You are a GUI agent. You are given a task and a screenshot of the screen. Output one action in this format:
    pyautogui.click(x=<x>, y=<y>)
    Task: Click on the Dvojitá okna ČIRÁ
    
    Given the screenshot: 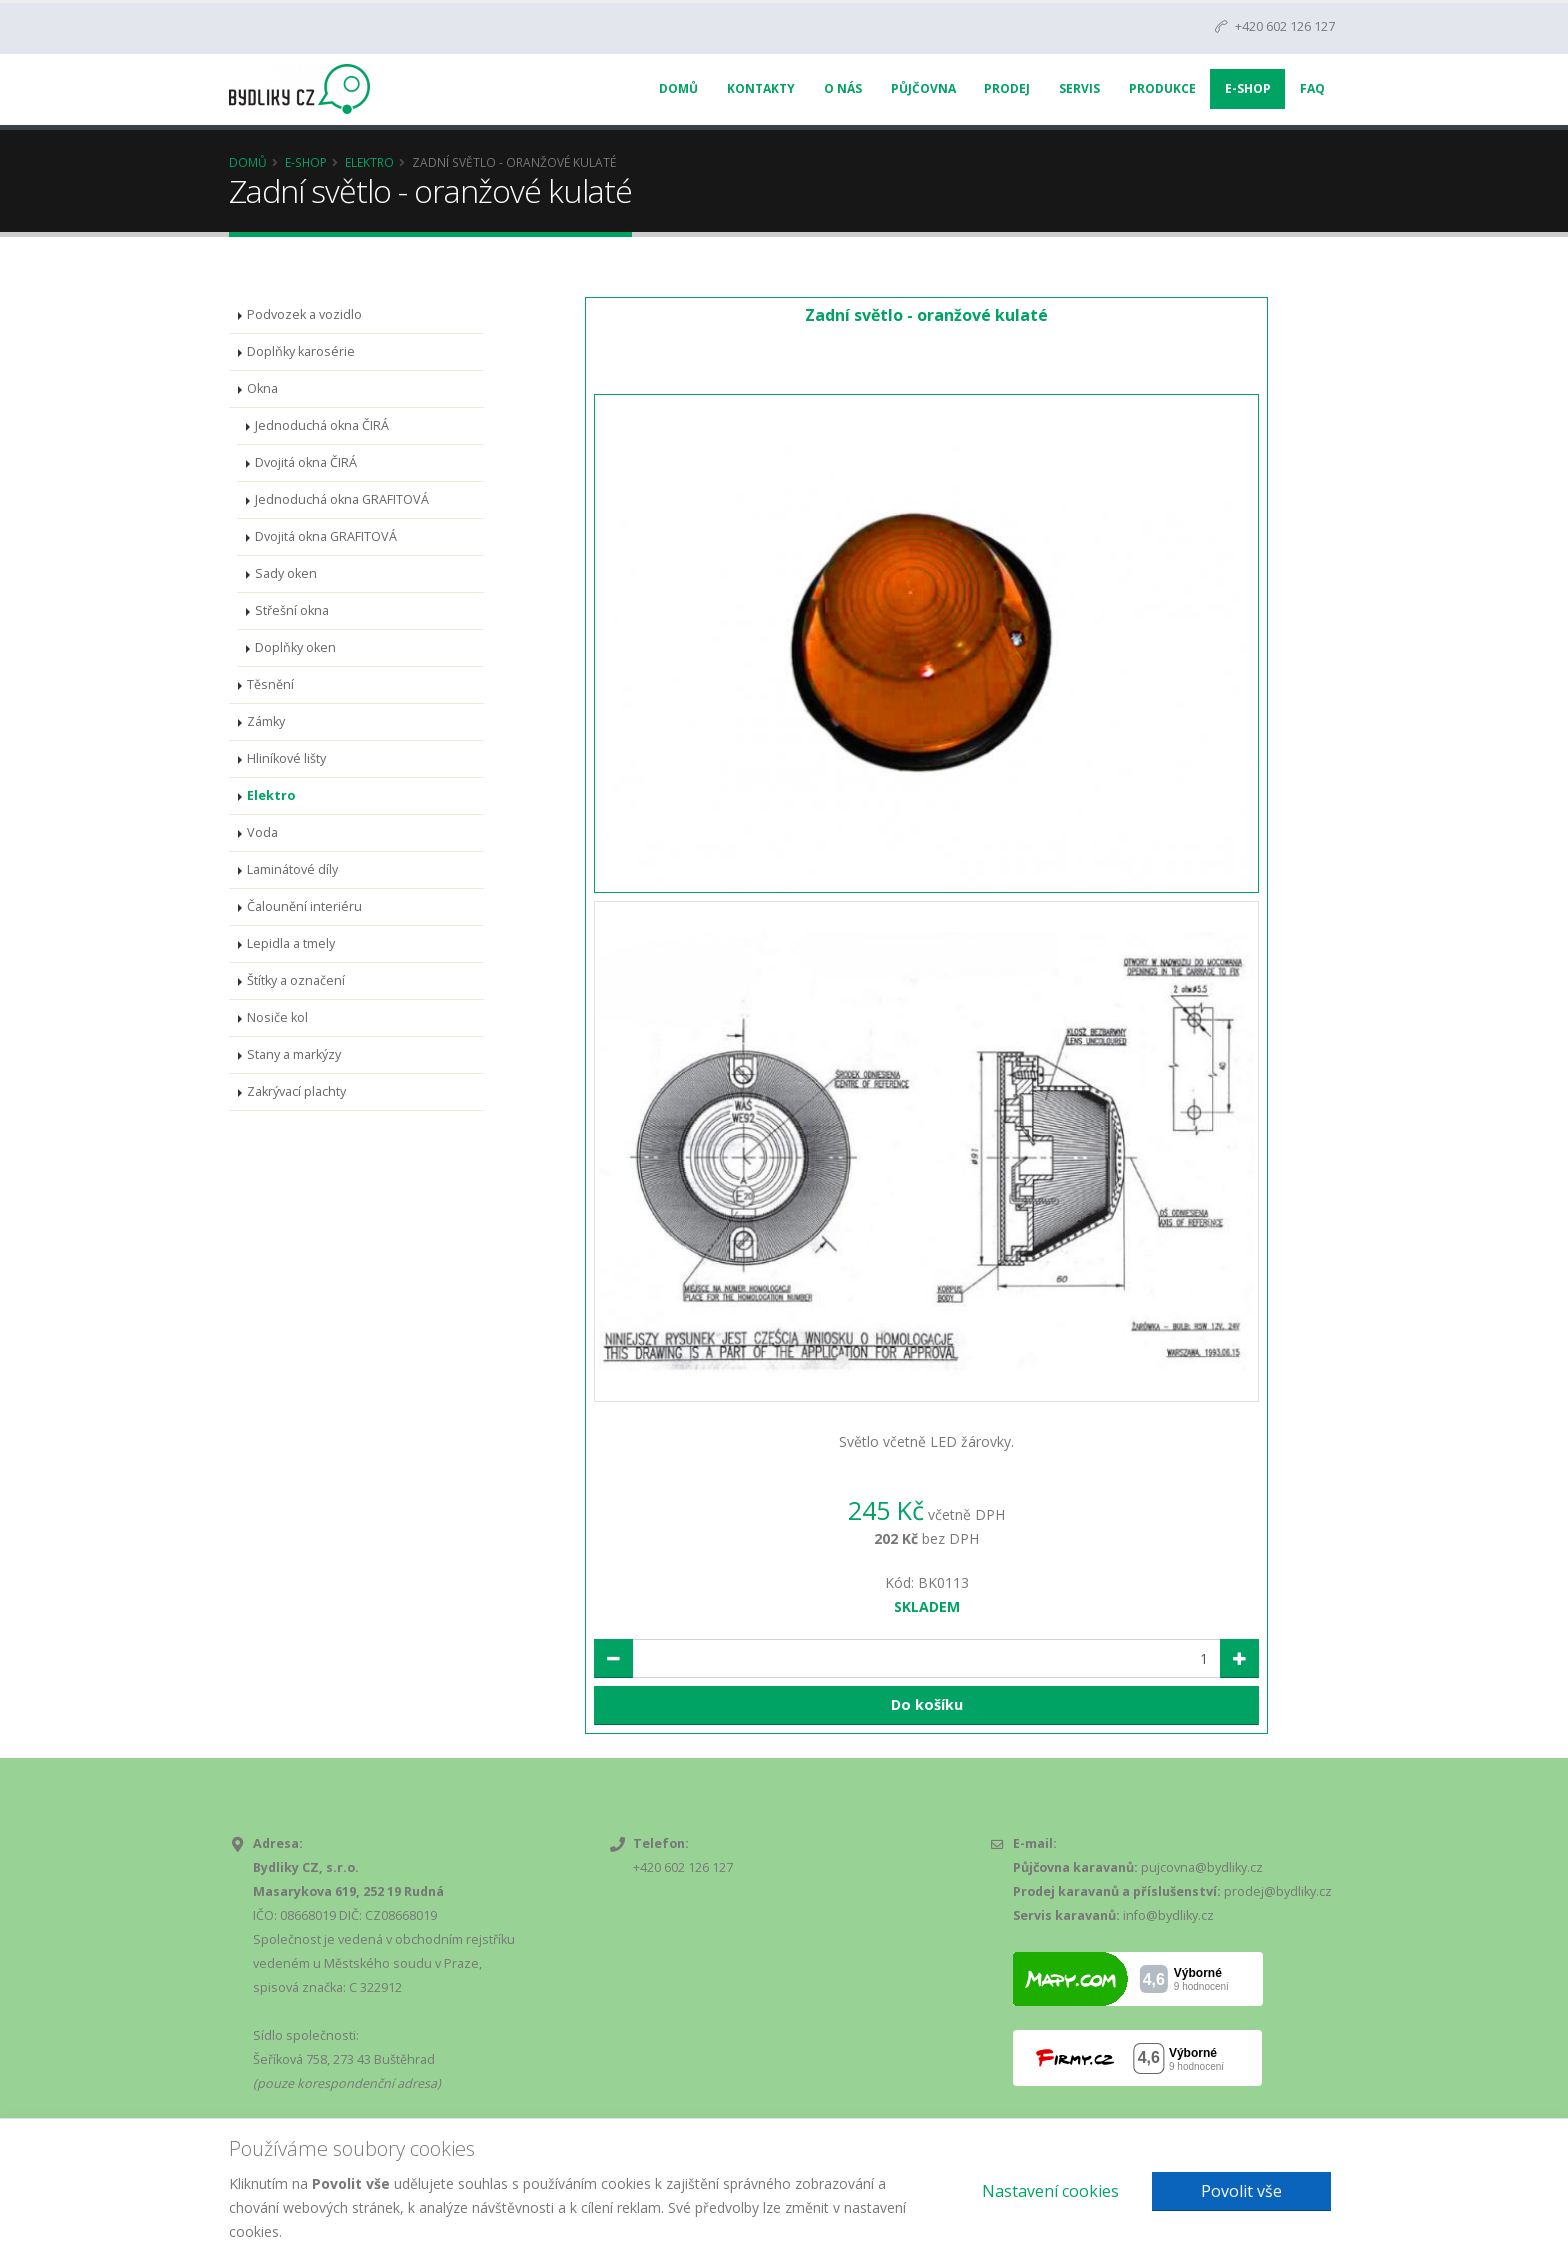 What is the action you would take?
    pyautogui.click(x=306, y=462)
    